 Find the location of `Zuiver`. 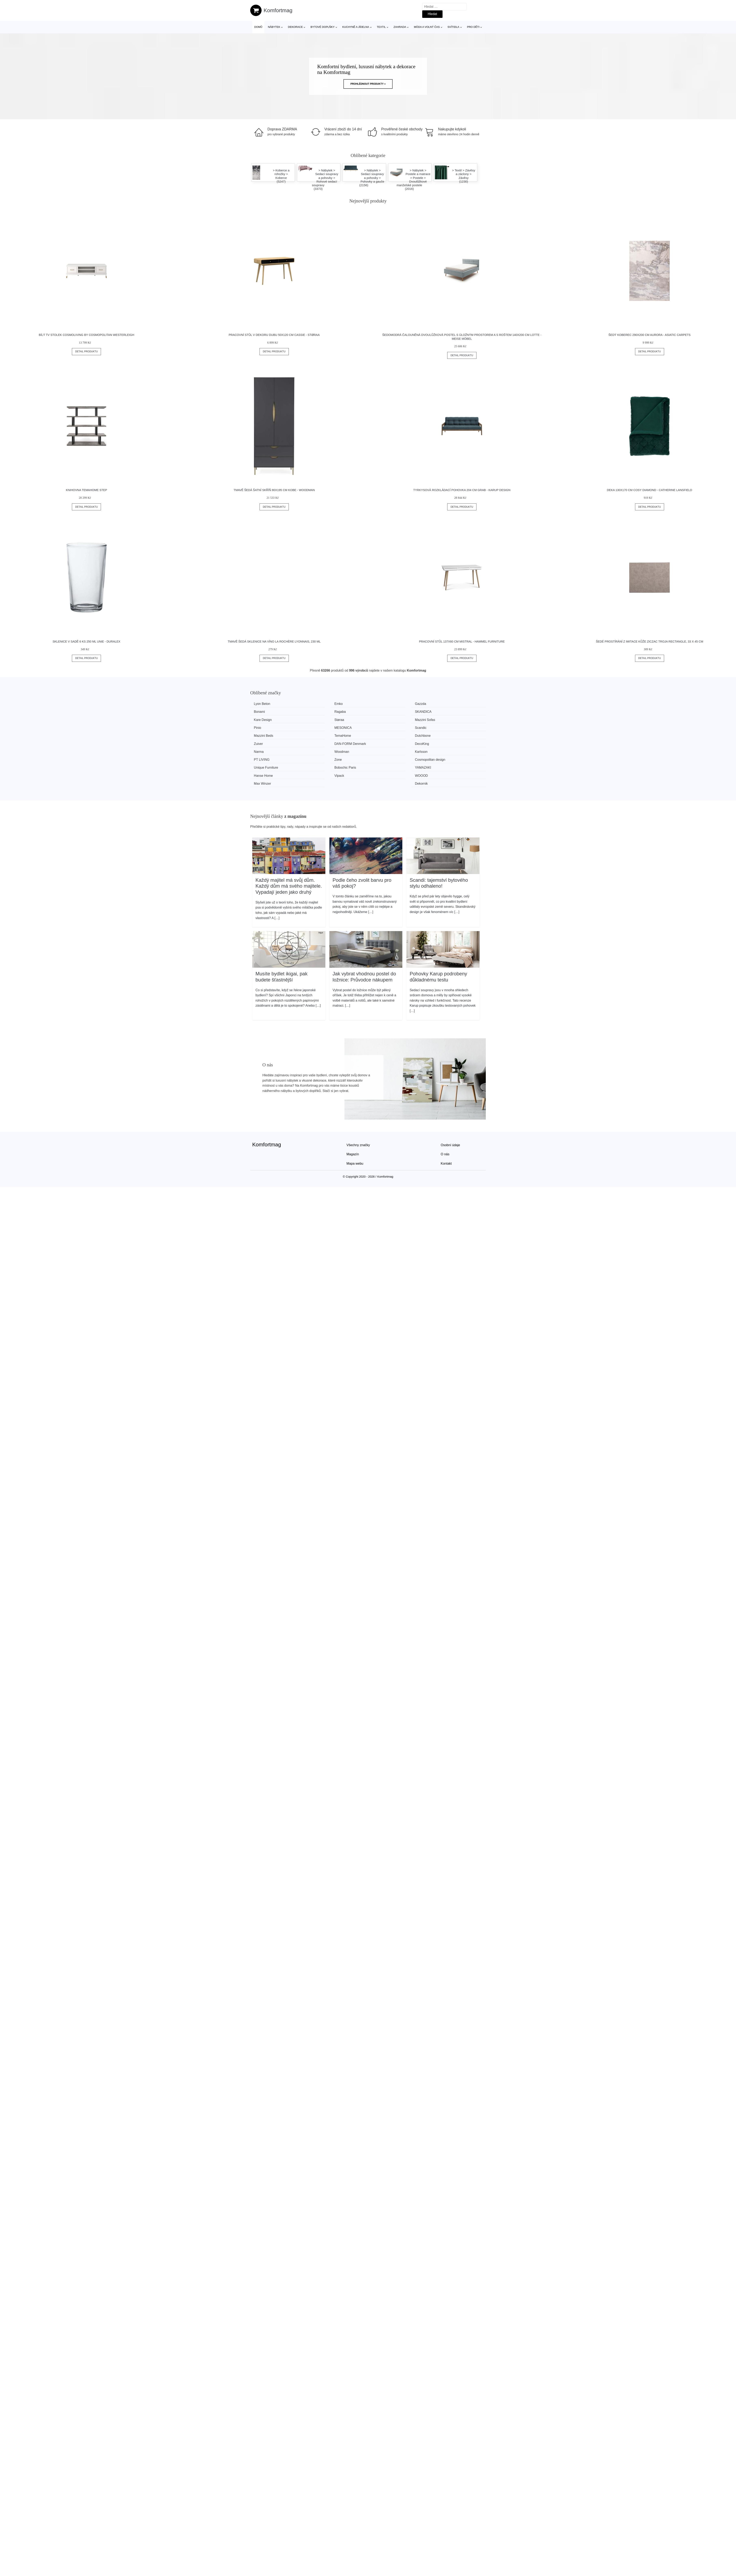

Zuiver is located at coordinates (441, 726).